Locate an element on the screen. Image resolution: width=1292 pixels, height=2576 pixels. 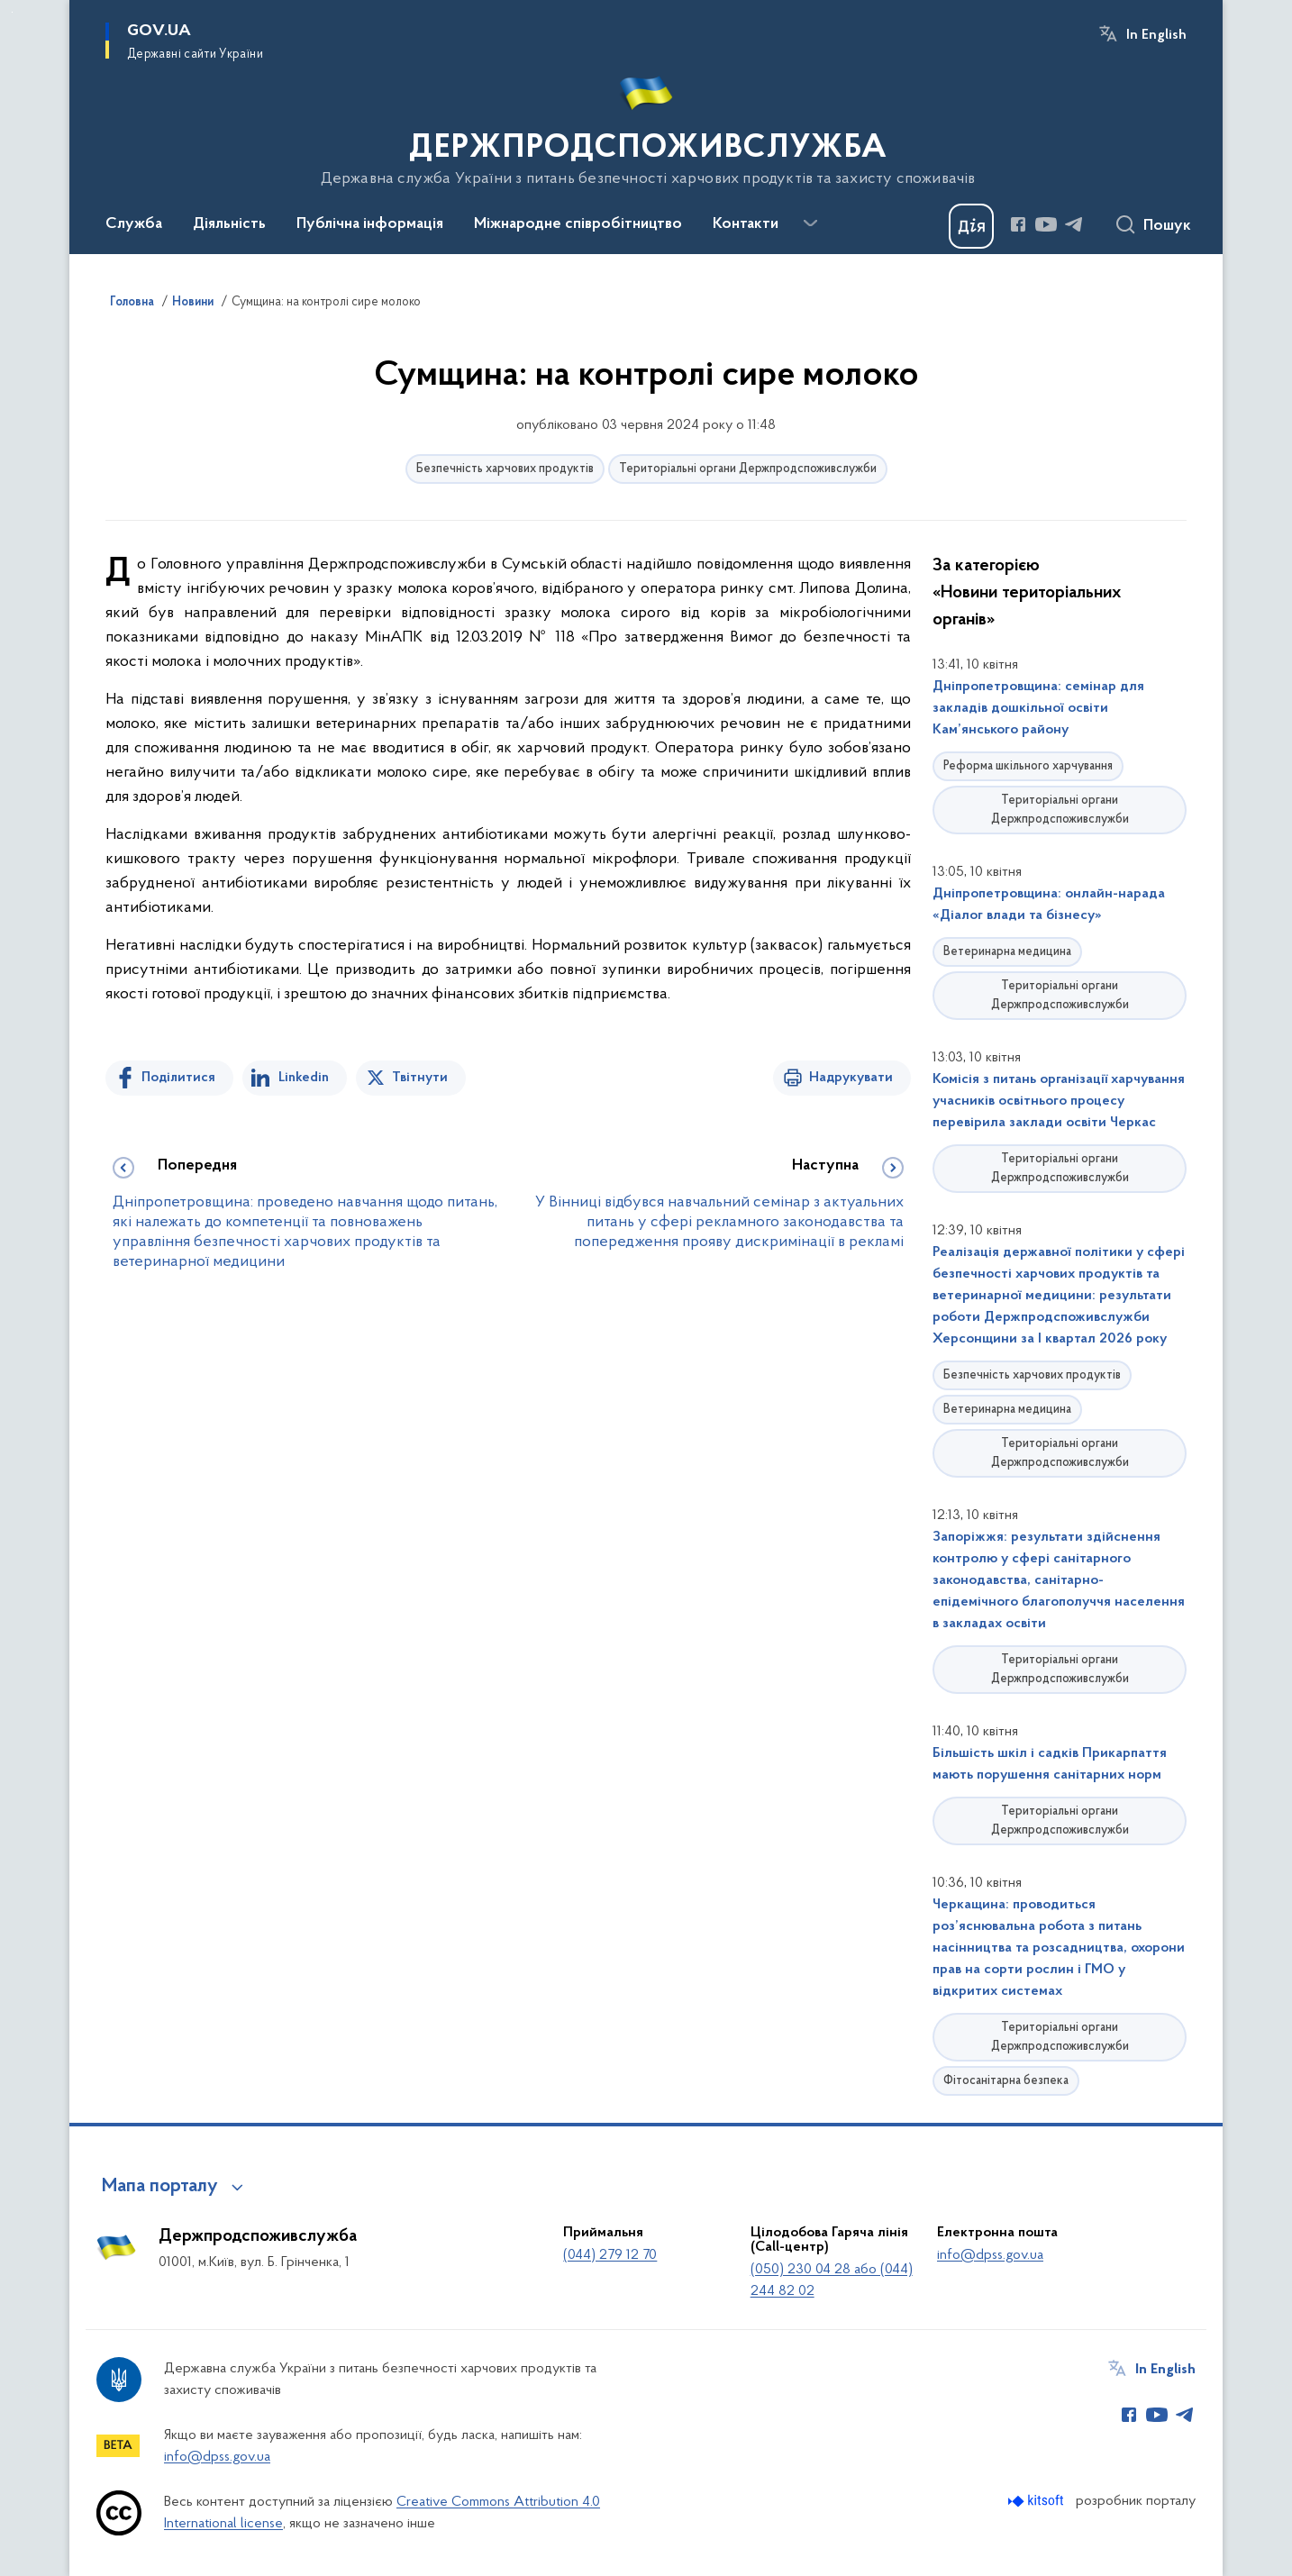
Територіальні органи Держпродспоживслужби is located at coordinates (748, 469).